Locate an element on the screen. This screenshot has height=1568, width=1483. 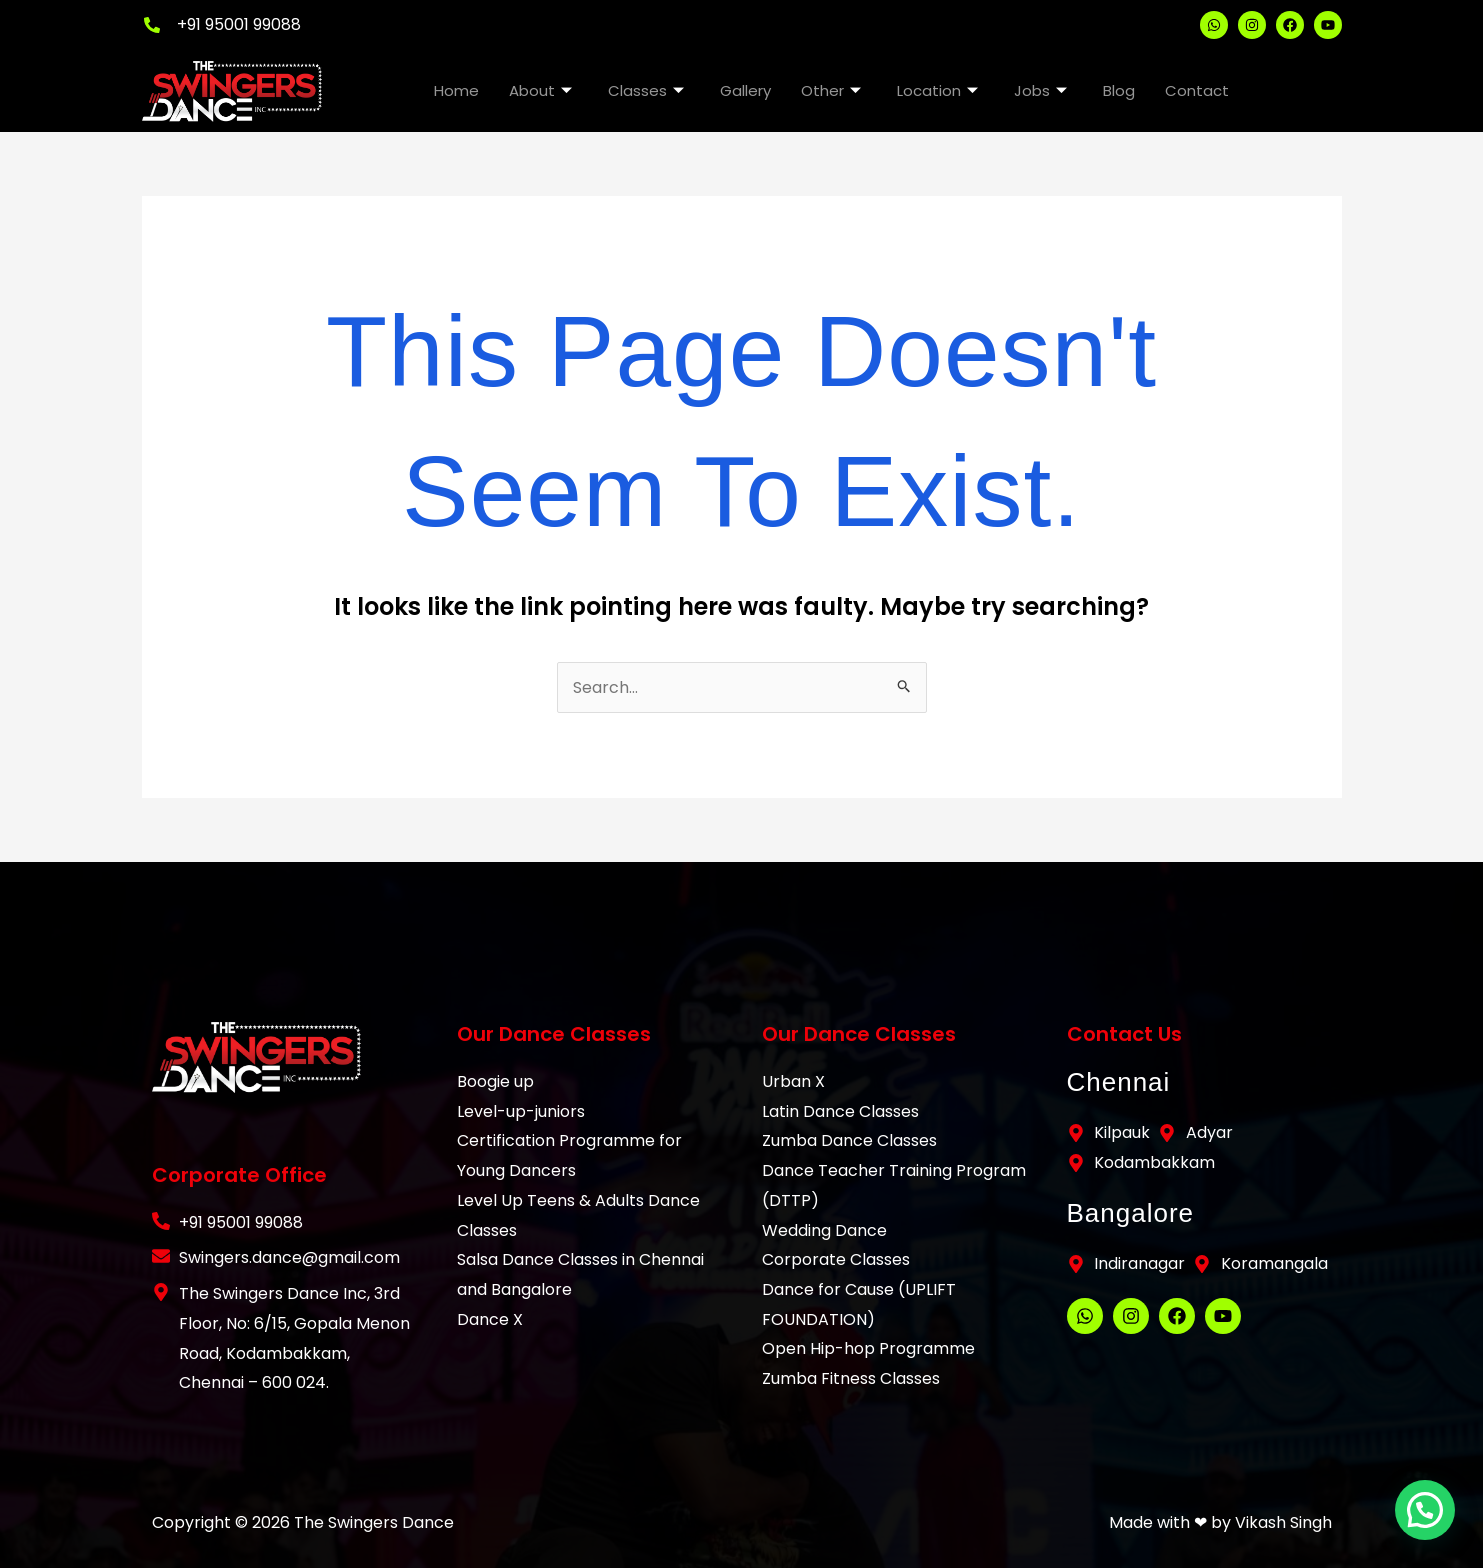
Home is located at coordinates (456, 90).